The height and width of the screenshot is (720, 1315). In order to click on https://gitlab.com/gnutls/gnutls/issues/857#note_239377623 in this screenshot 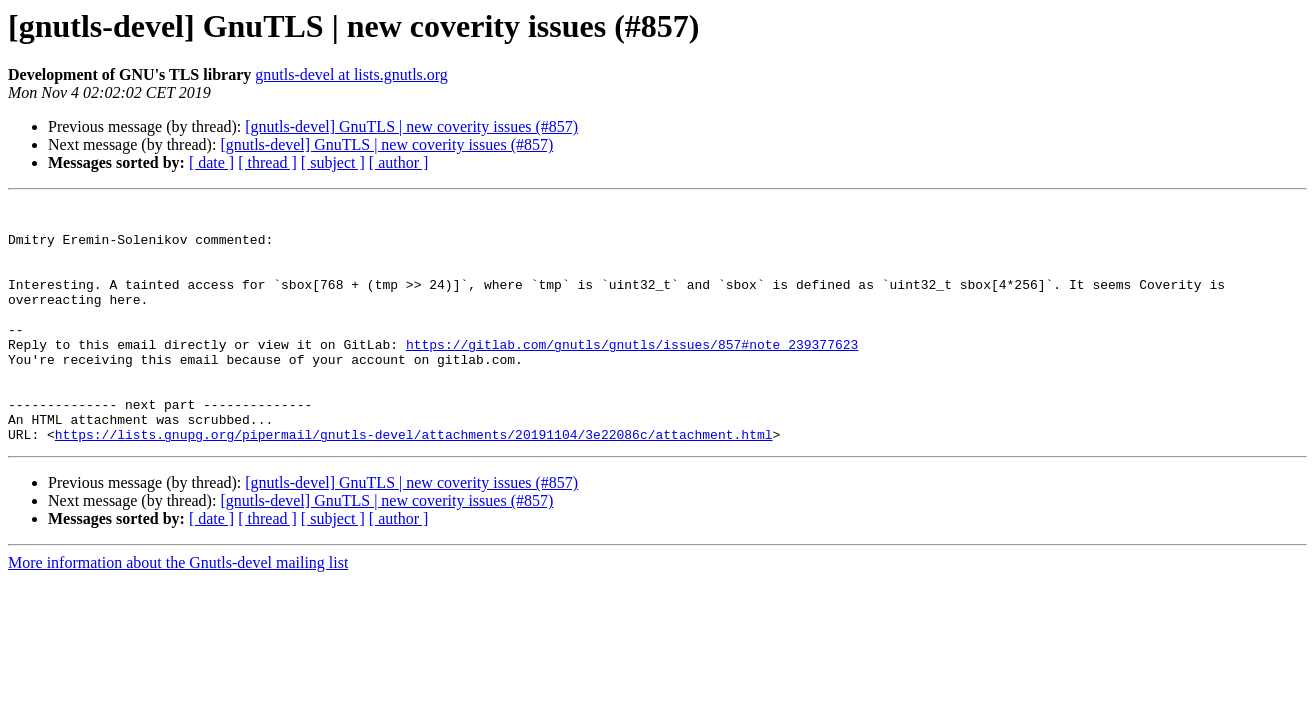, I will do `click(632, 374)`.